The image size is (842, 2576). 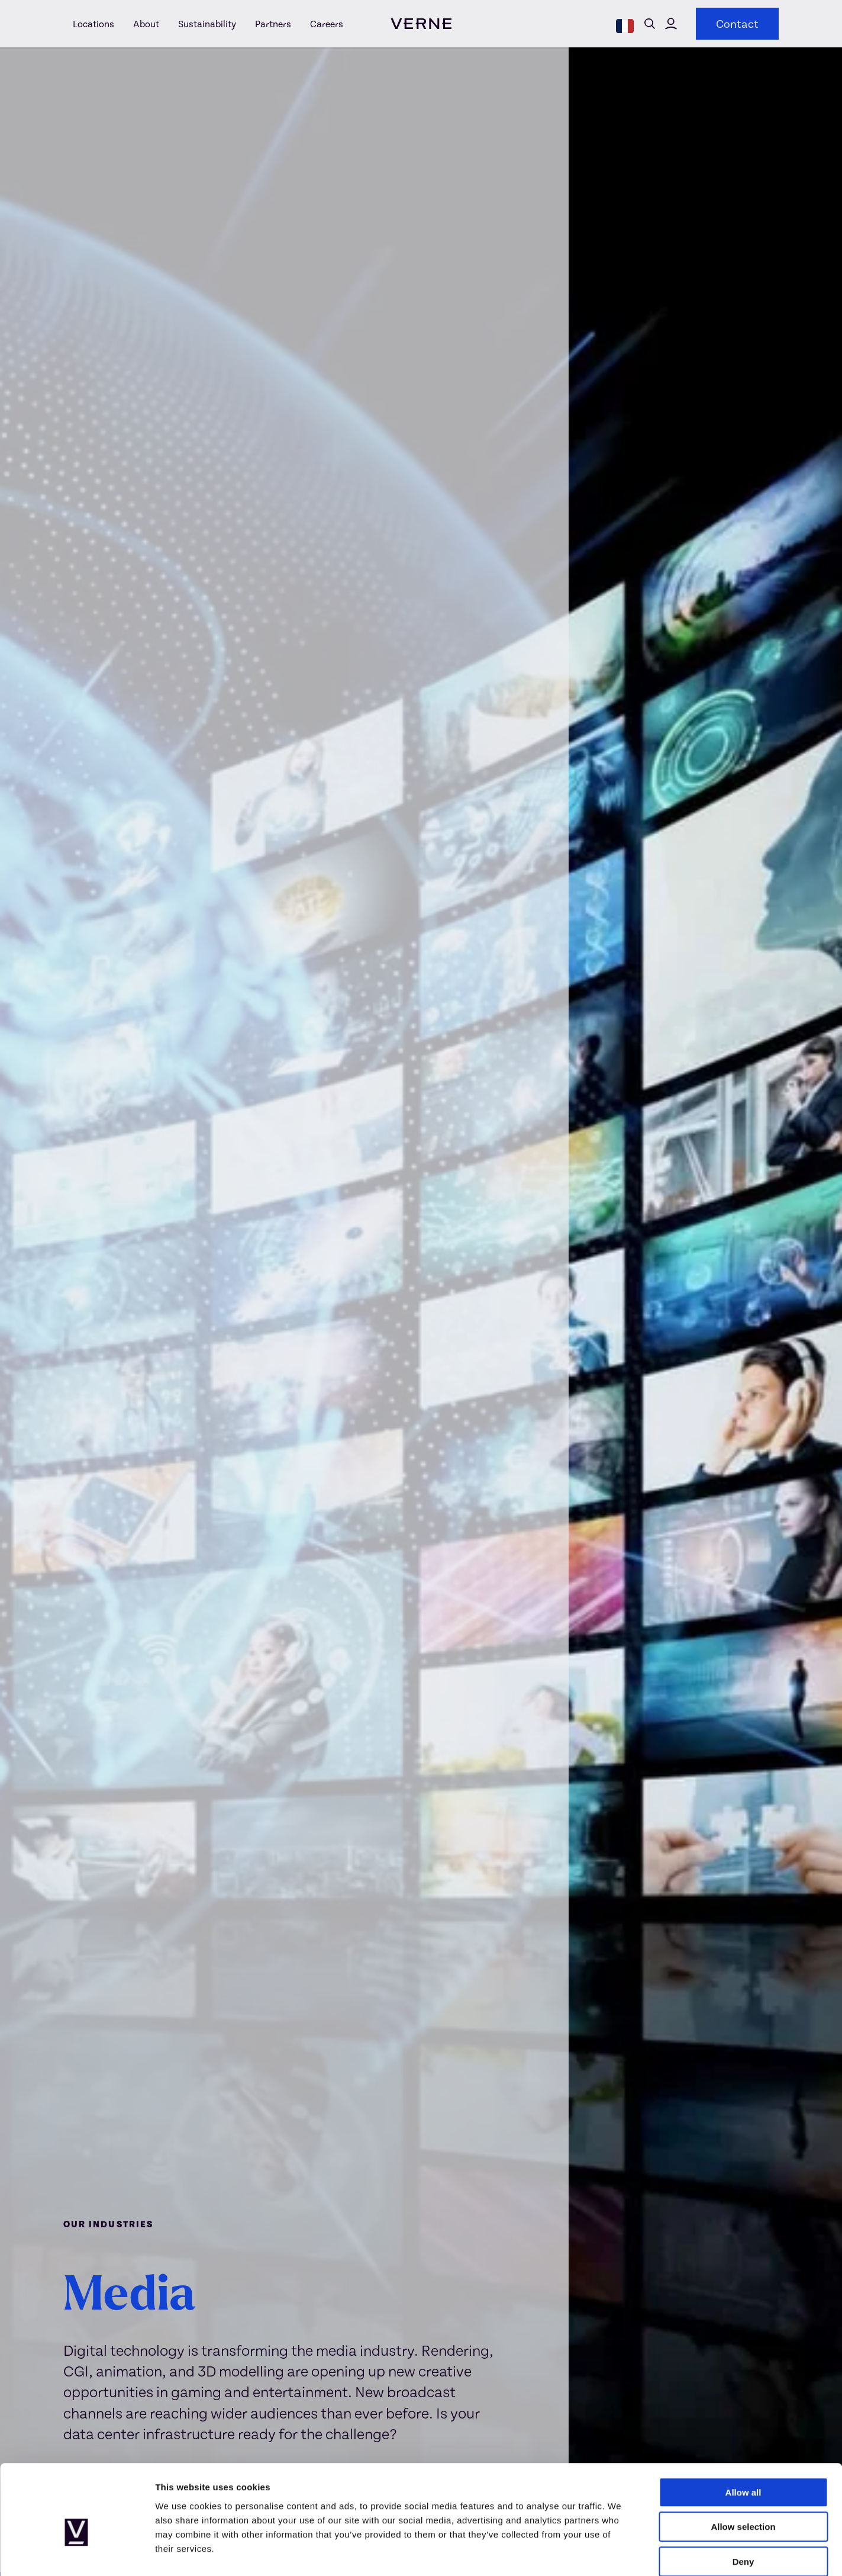 What do you see at coordinates (650, 24) in the screenshot?
I see `Open search form` at bounding box center [650, 24].